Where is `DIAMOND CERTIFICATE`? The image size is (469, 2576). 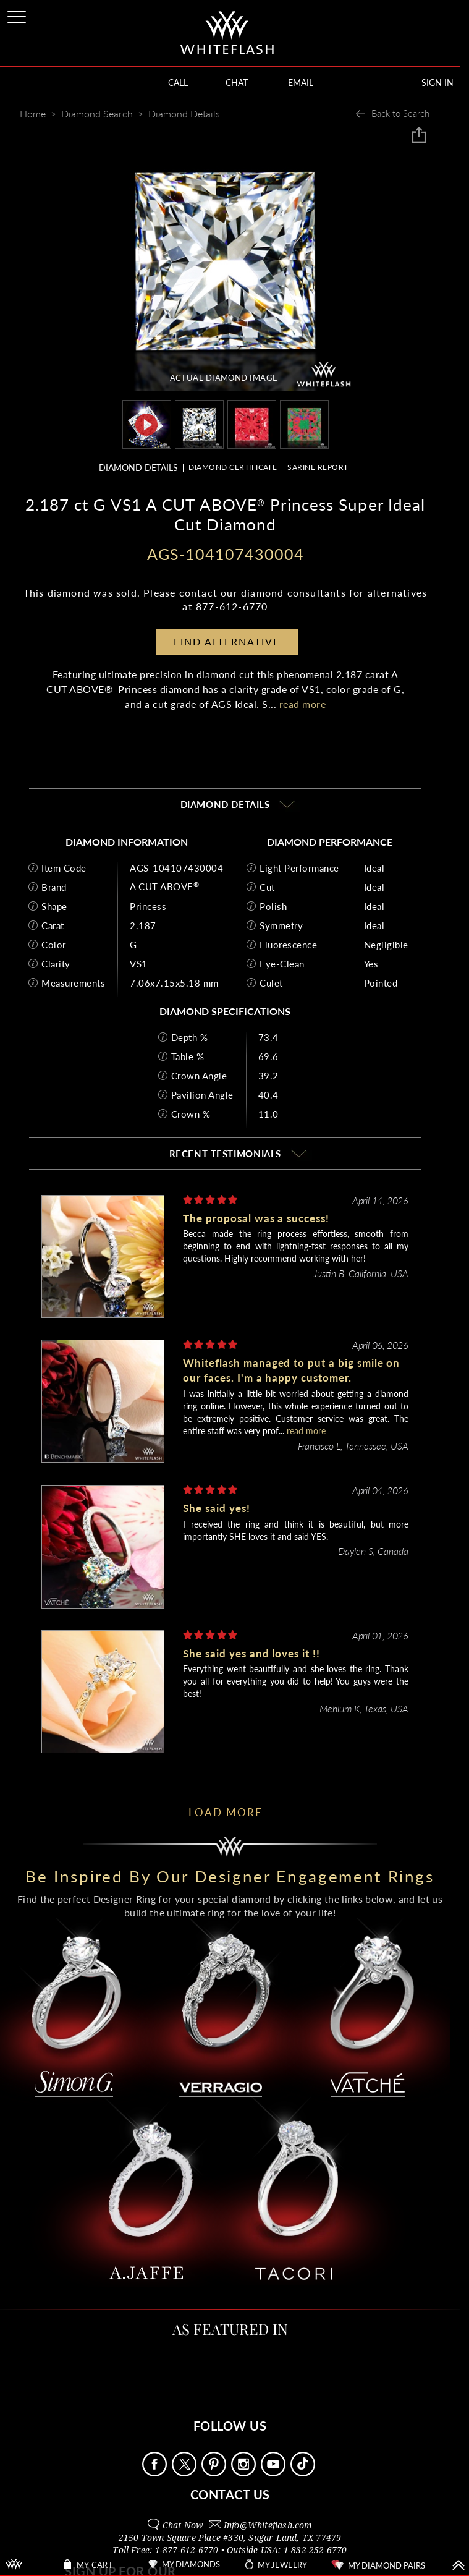 DIAMOND CERTIFICATE is located at coordinates (232, 467).